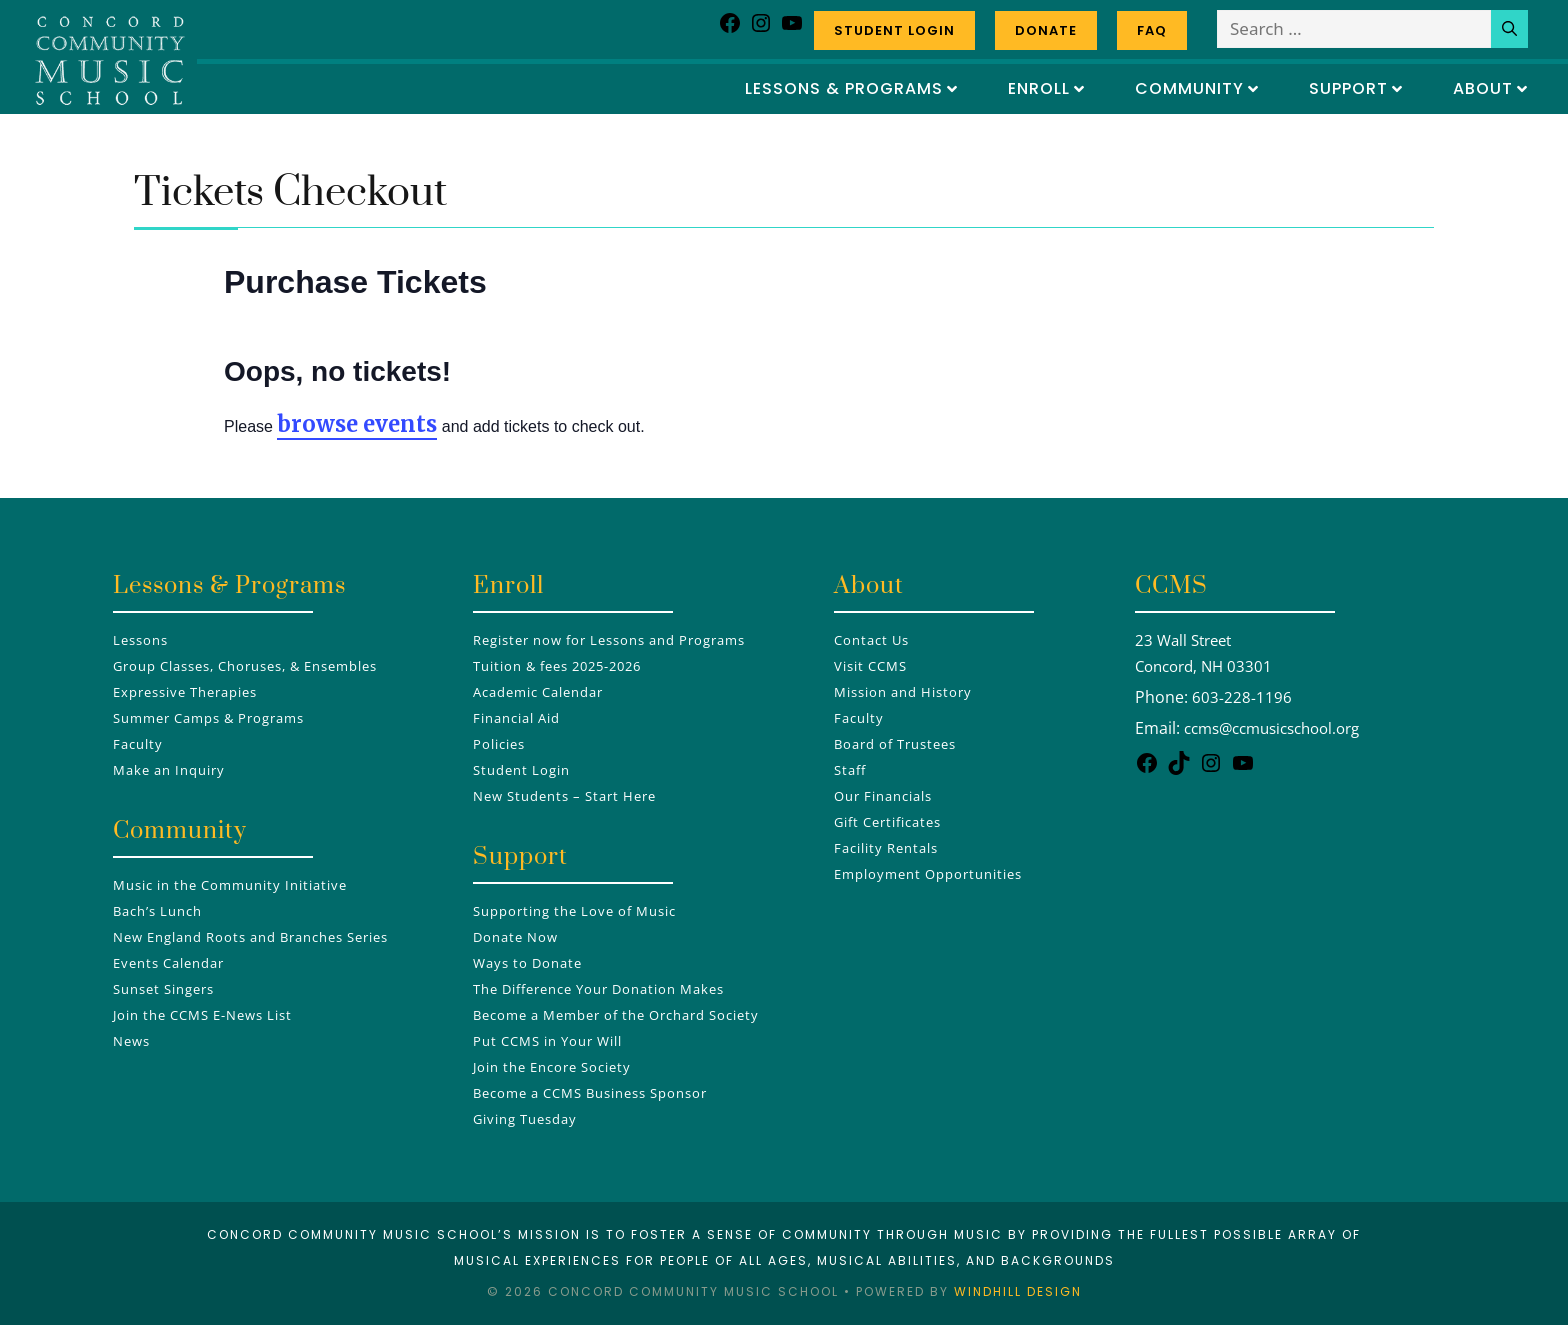 The image size is (1568, 1325). Describe the element at coordinates (202, 1015) in the screenshot. I see `Join the CCMS E-News List` at that location.